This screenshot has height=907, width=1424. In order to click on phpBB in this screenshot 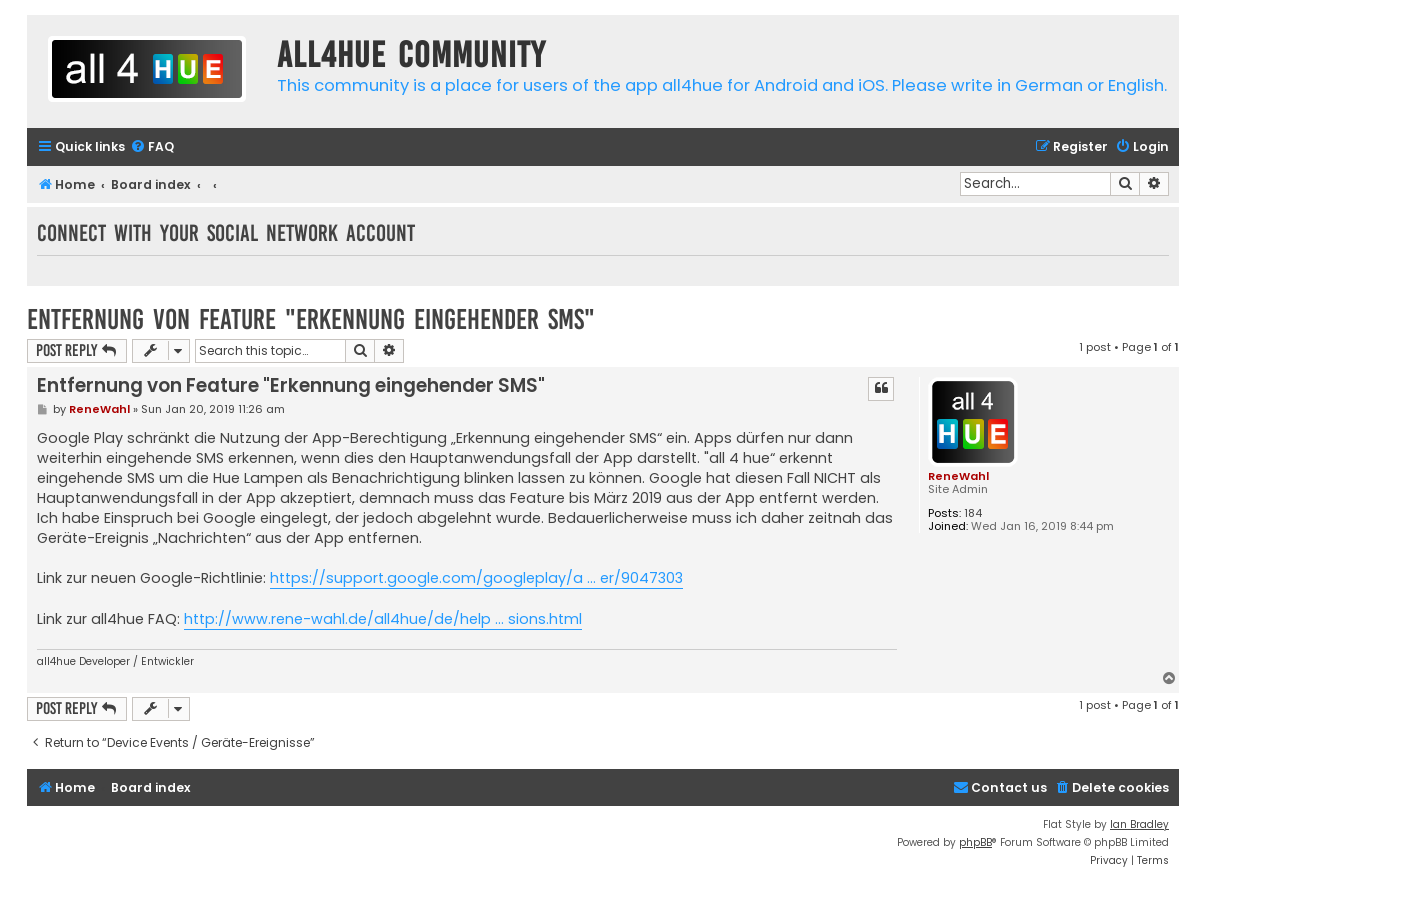, I will do `click(975, 842)`.